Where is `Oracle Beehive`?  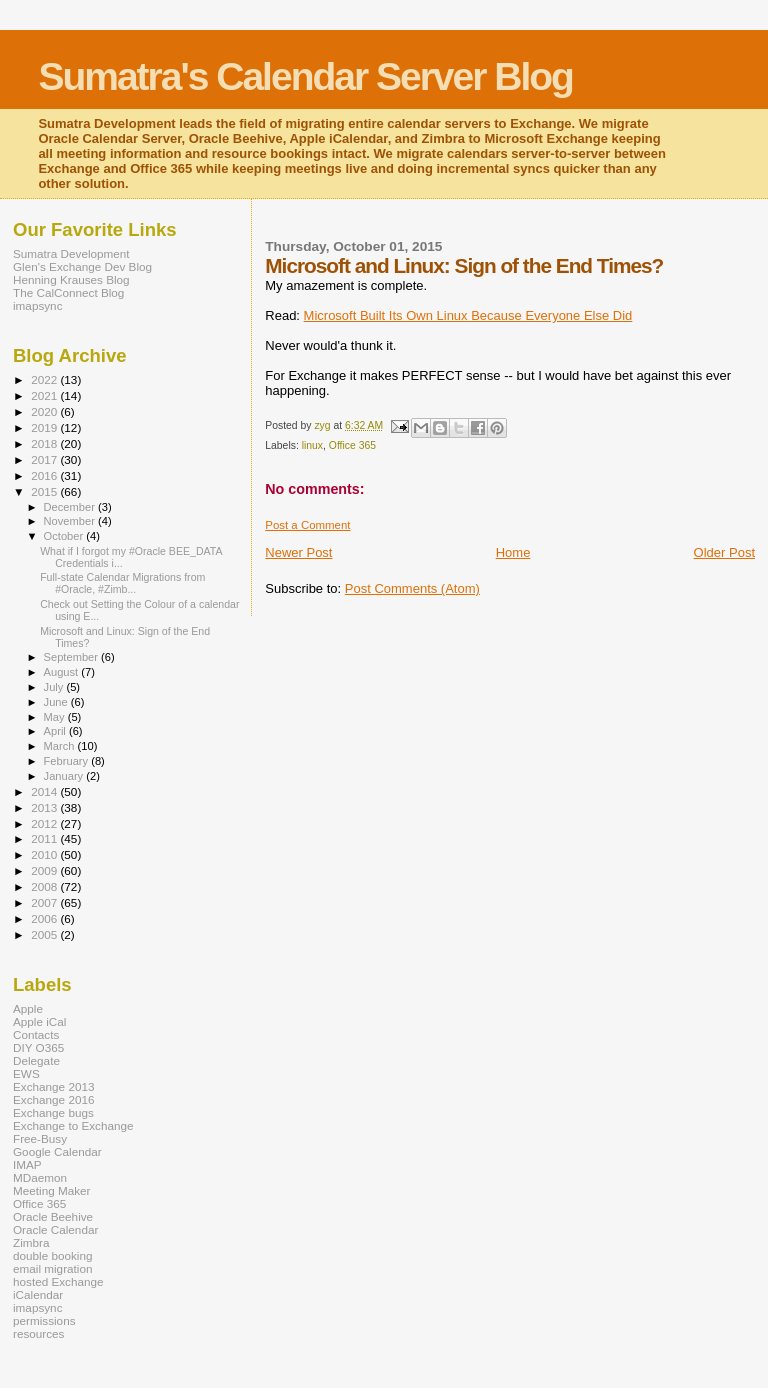 Oracle Beehive is located at coordinates (53, 1216).